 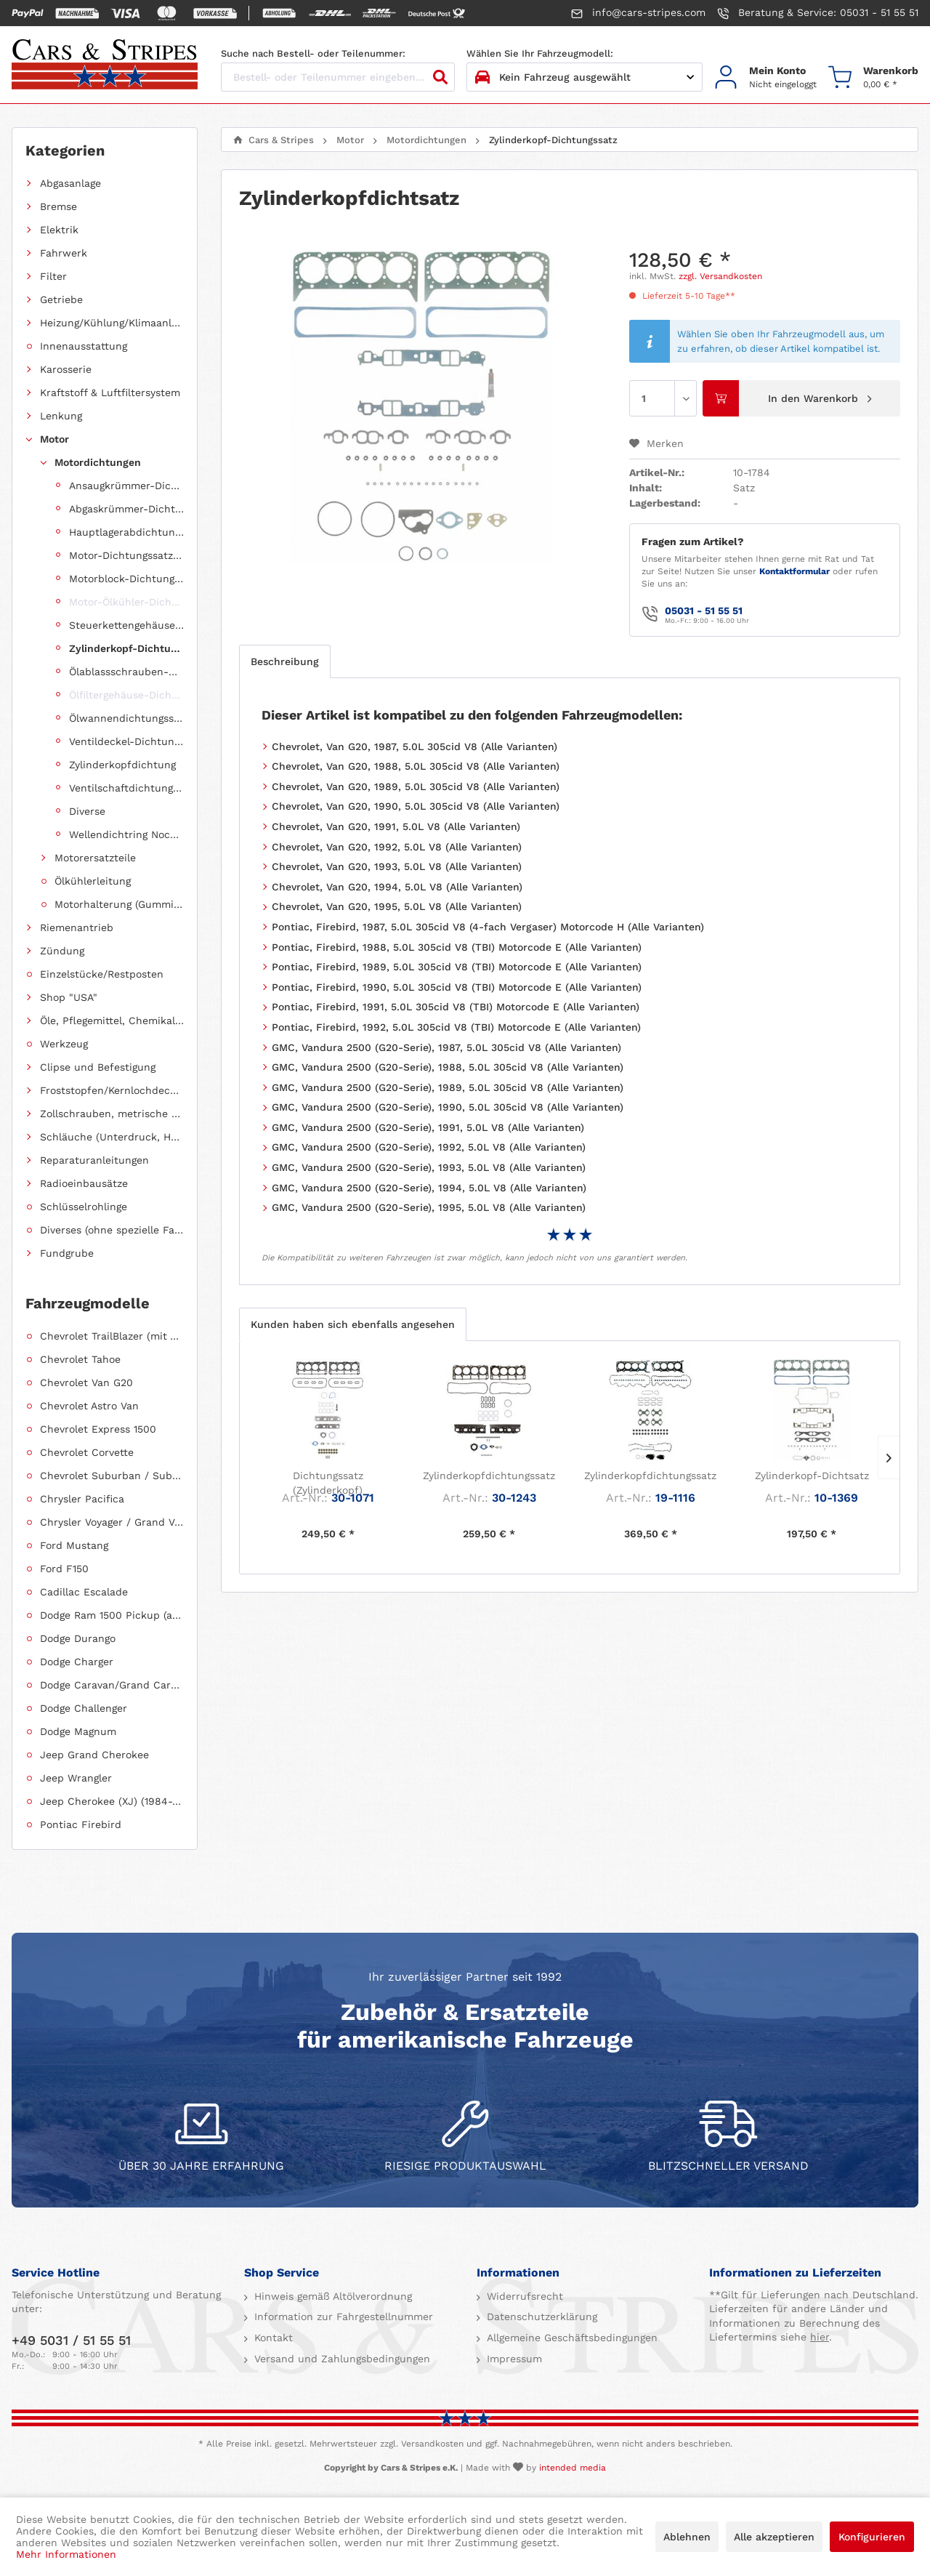 What do you see at coordinates (68, 997) in the screenshot?
I see `Shop "USA"` at bounding box center [68, 997].